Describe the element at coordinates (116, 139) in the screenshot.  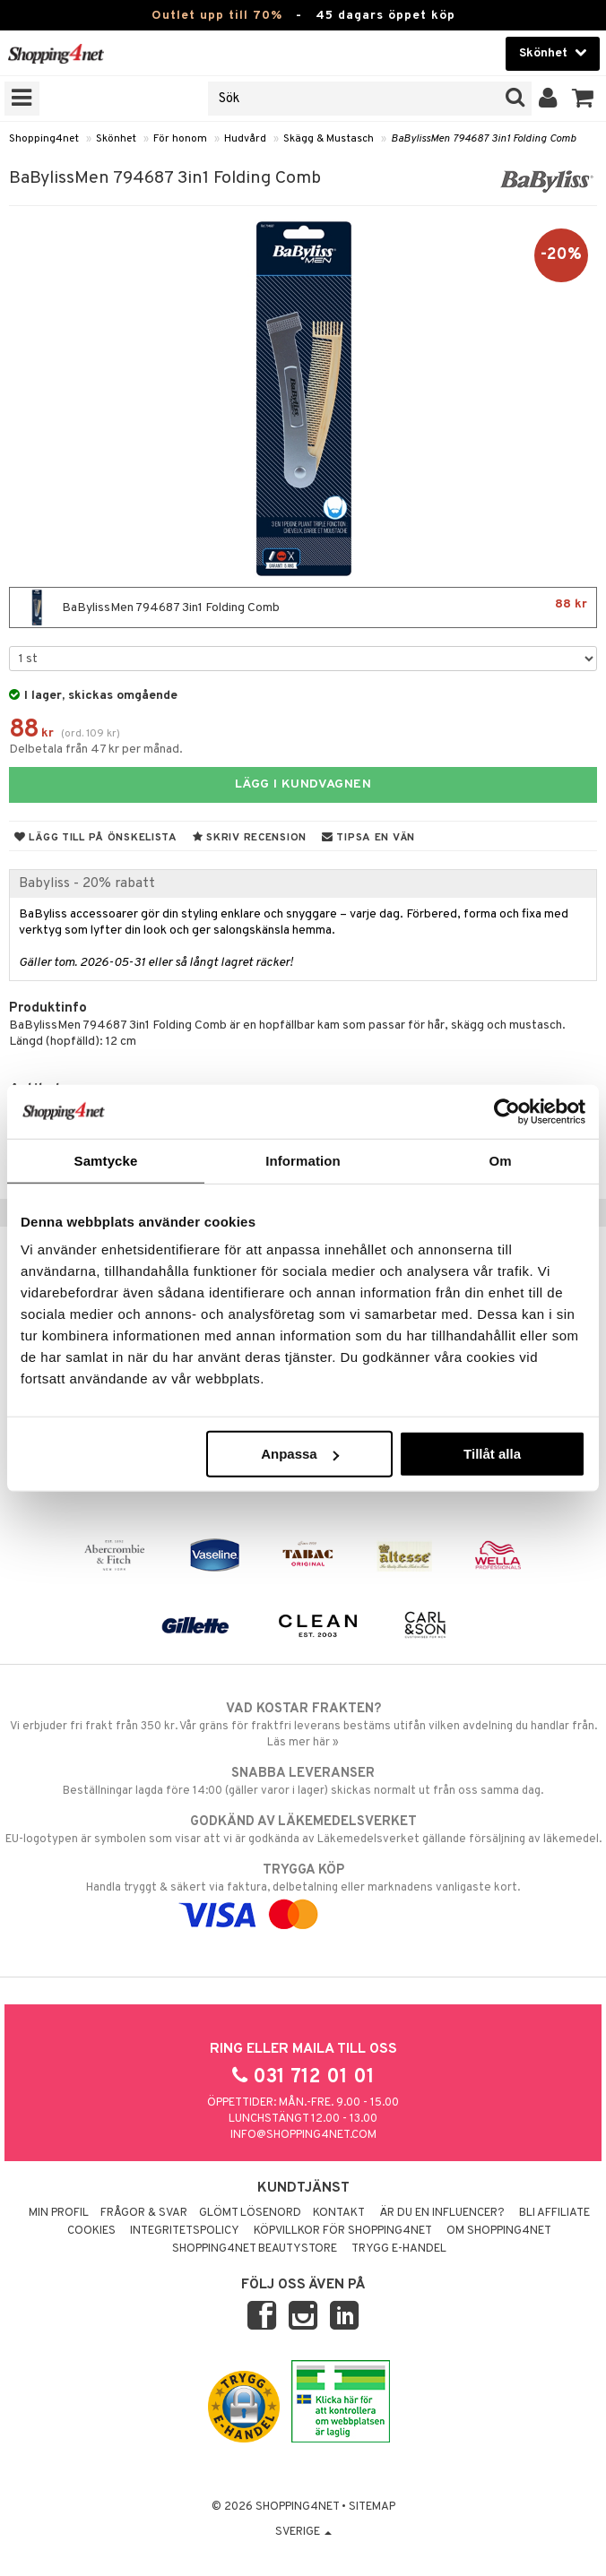
I see `Skönhet` at that location.